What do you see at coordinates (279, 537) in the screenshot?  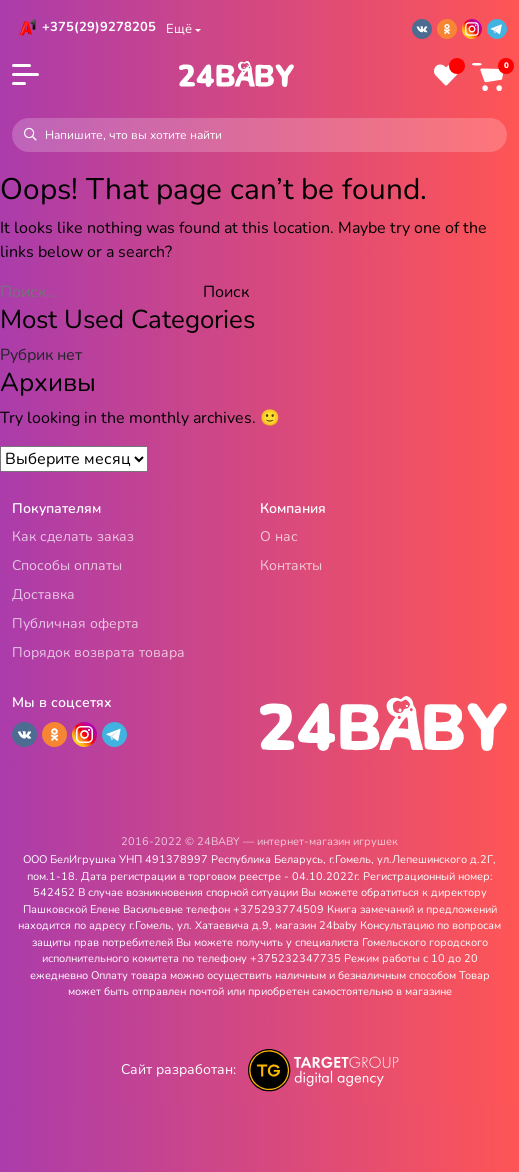 I see `О нас` at bounding box center [279, 537].